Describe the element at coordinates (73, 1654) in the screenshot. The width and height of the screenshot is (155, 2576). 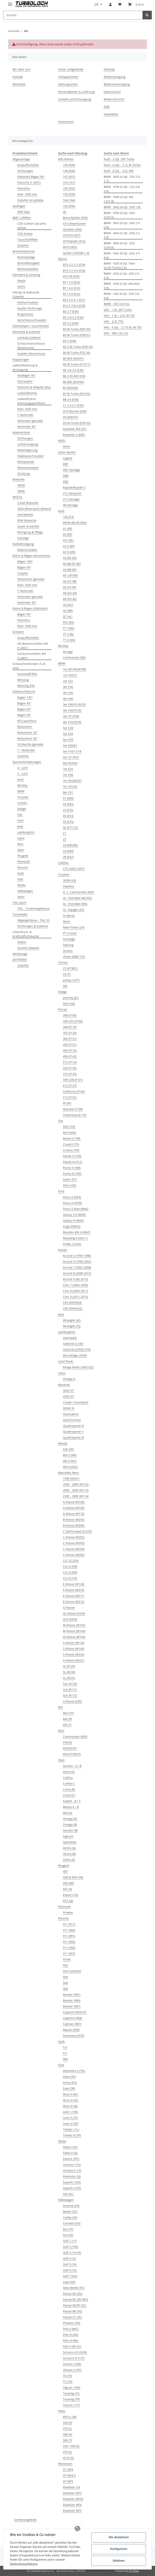
I see `S-Klasse (W220)` at that location.